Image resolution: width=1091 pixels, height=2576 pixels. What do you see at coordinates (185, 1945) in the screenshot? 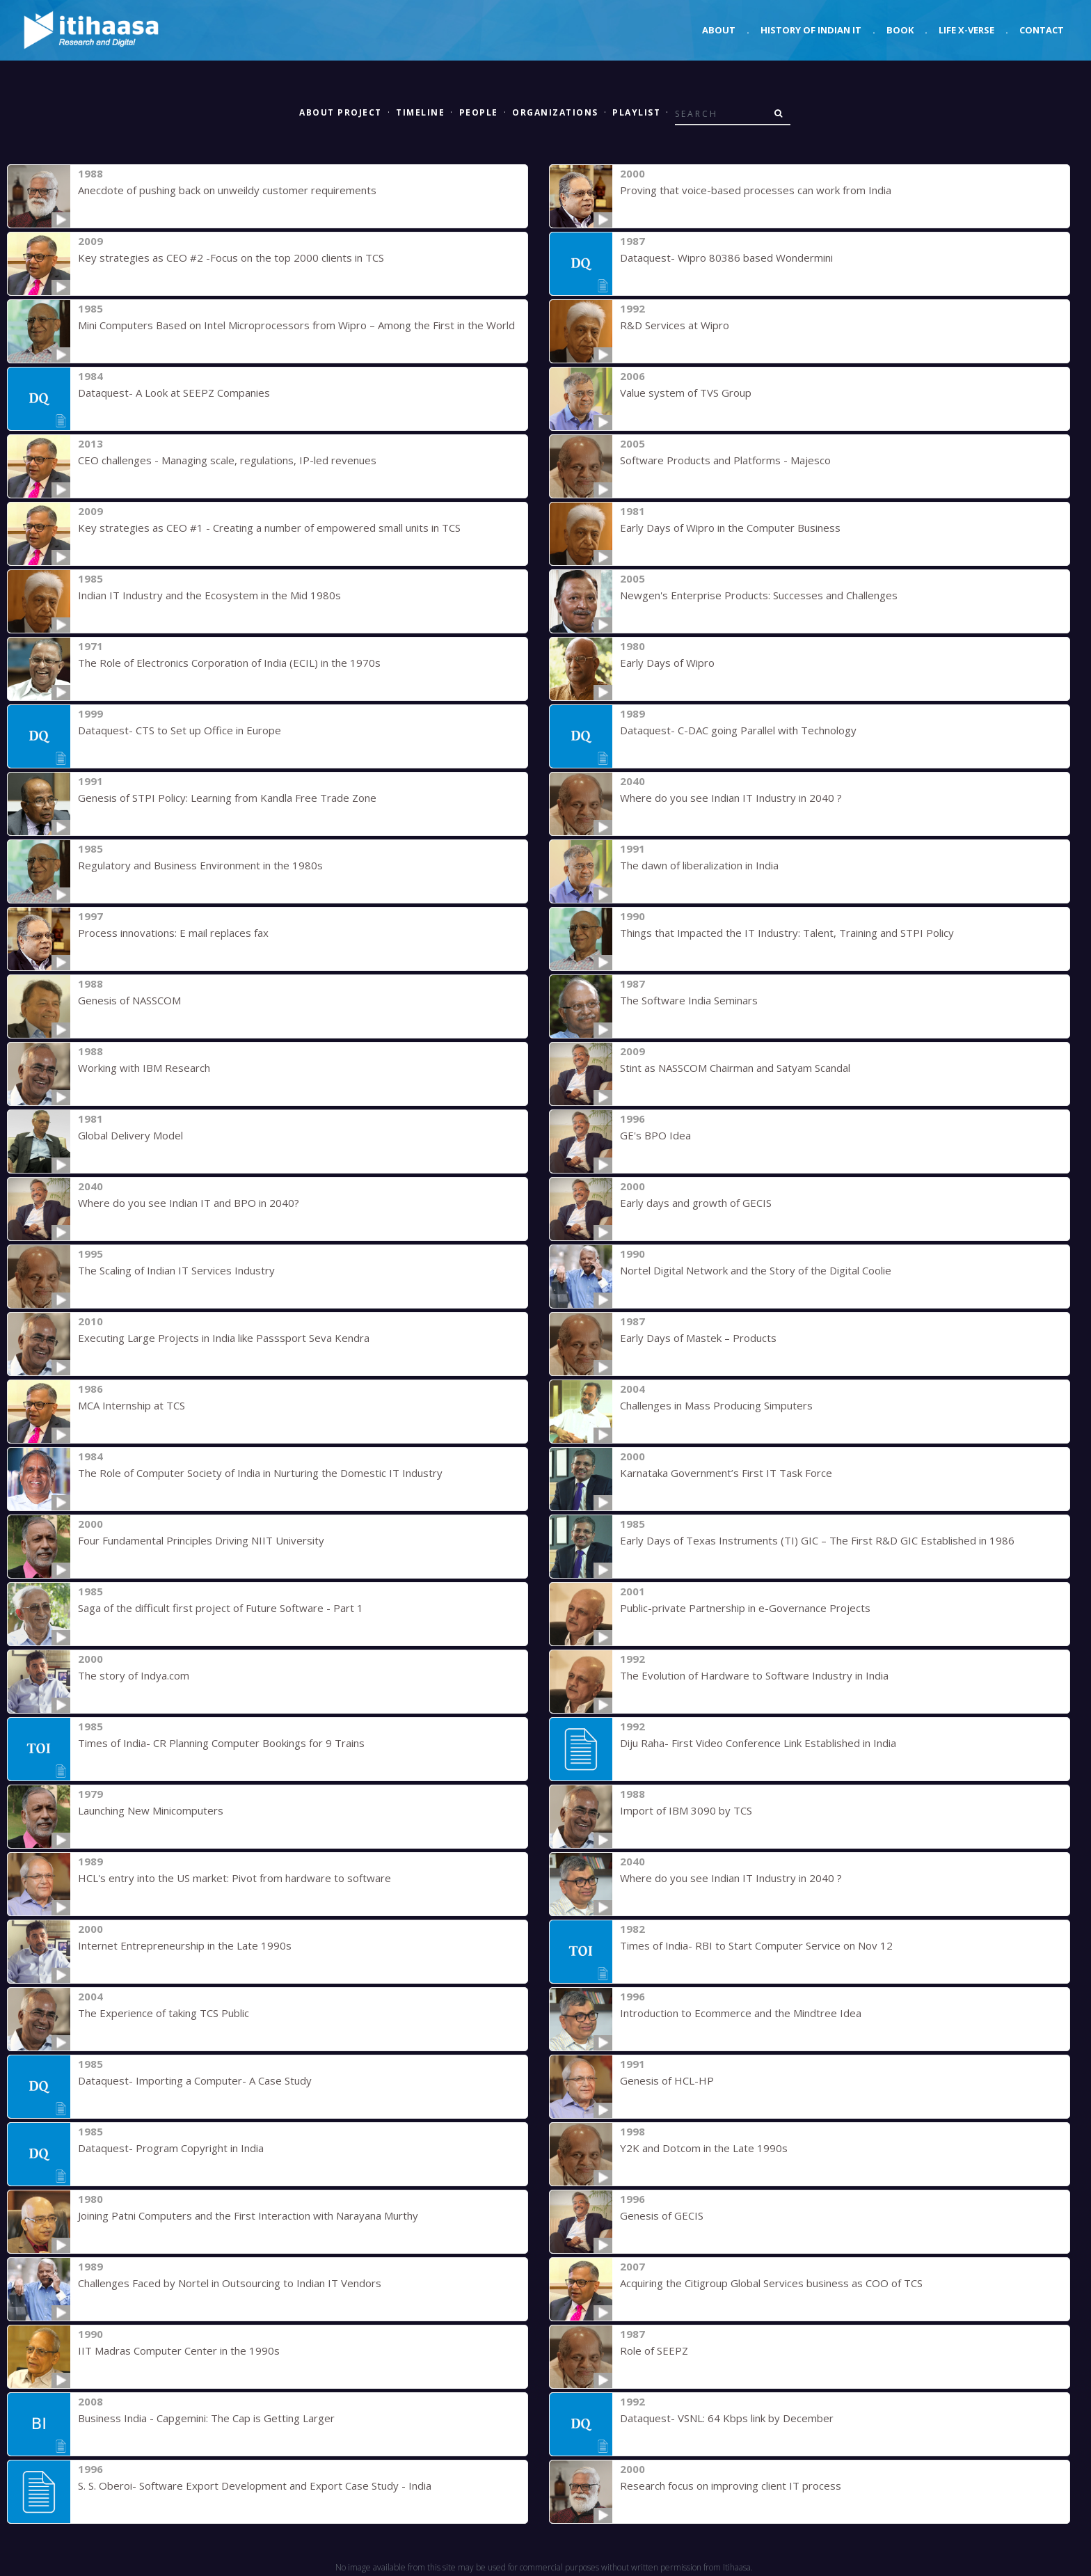
I see `Internet Entrepreneurship in the Late 1990s` at bounding box center [185, 1945].